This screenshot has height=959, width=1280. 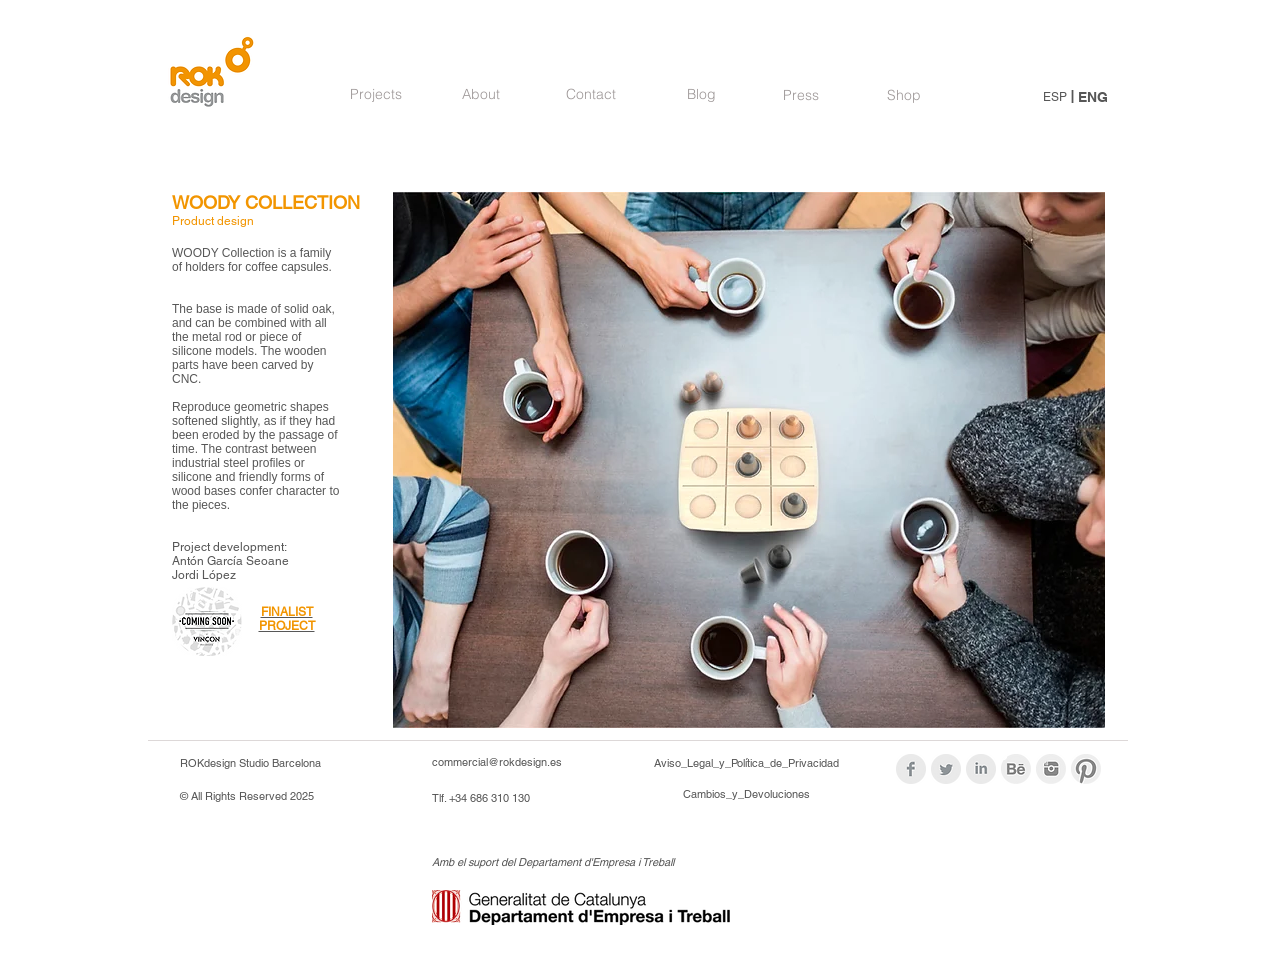 What do you see at coordinates (591, 95) in the screenshot?
I see `[Contact]` at bounding box center [591, 95].